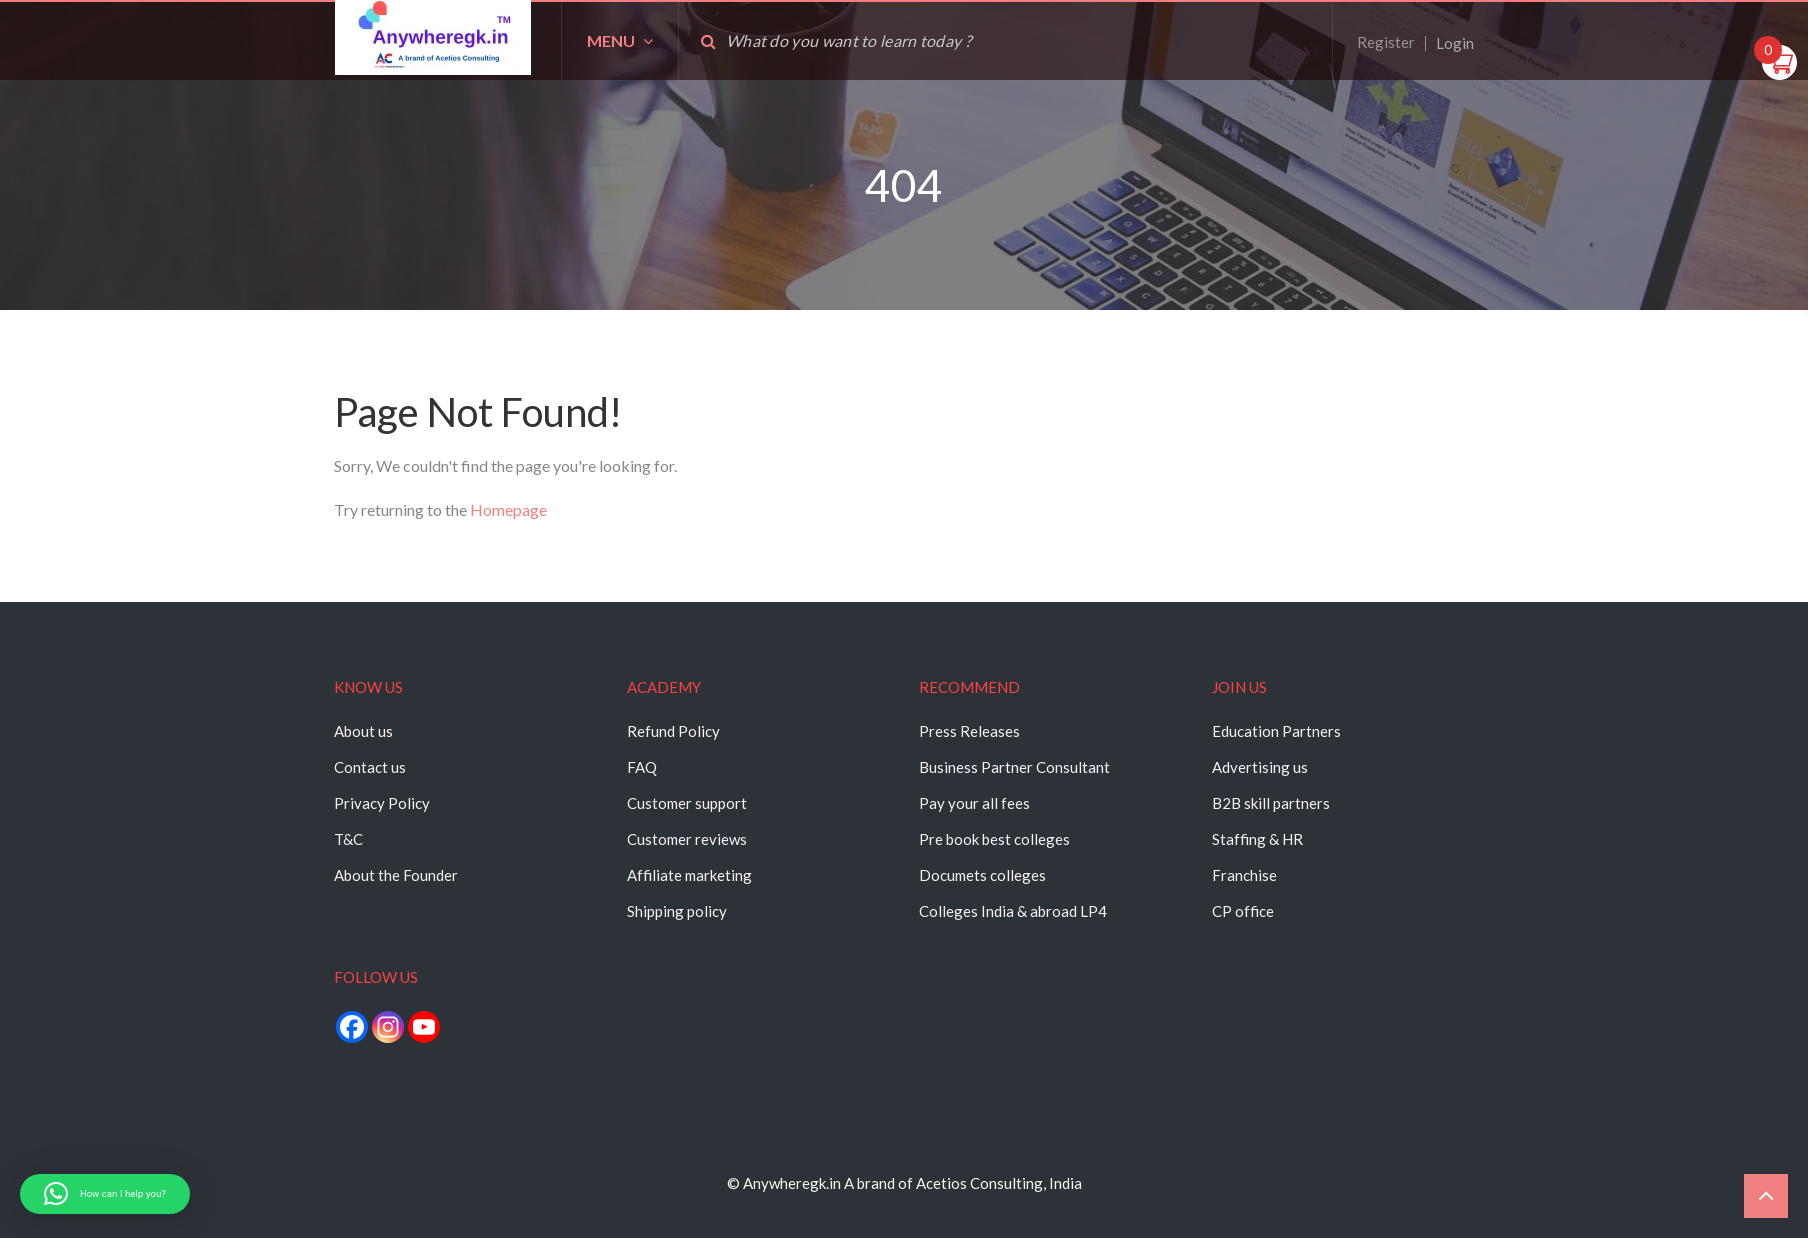  I want to click on Customer support, so click(687, 803).